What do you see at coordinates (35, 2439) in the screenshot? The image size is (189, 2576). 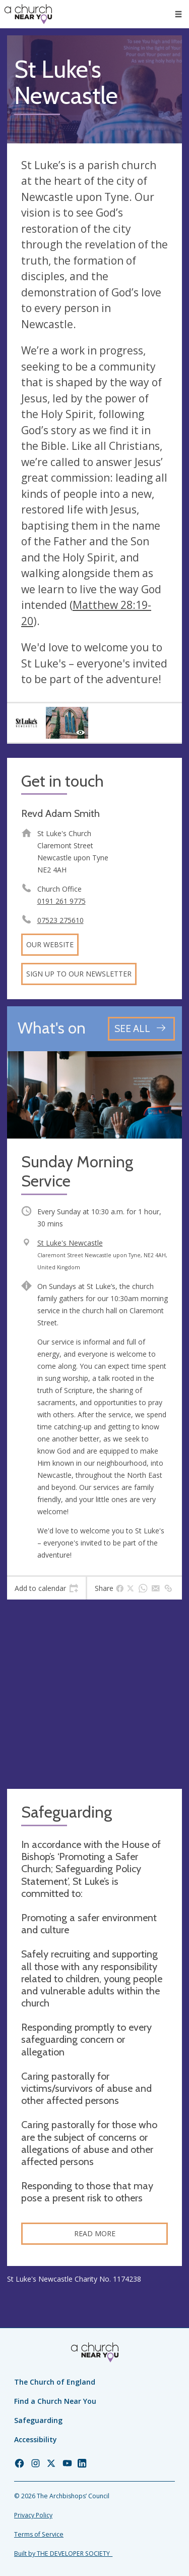 I see `Accessibility` at bounding box center [35, 2439].